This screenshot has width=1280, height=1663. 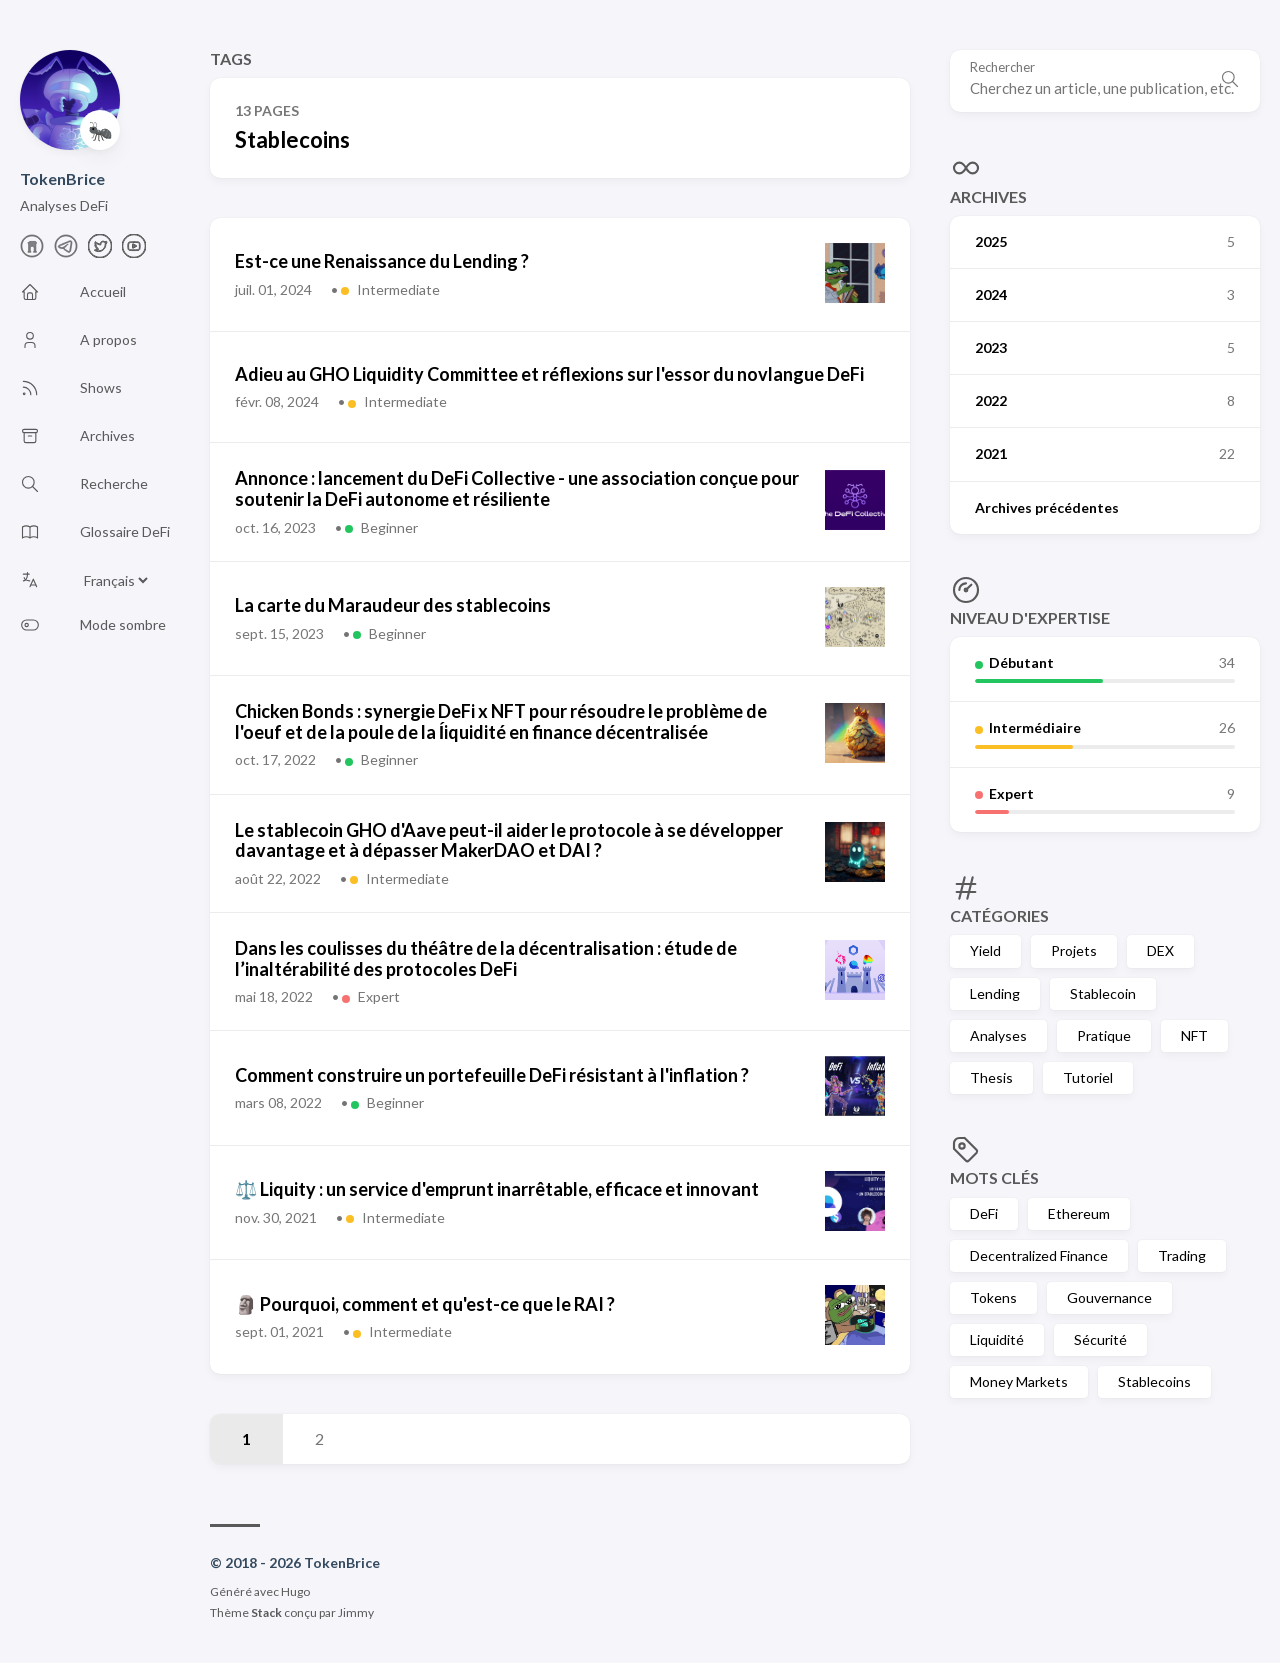 What do you see at coordinates (66, 251) in the screenshot?
I see `[telegram]` at bounding box center [66, 251].